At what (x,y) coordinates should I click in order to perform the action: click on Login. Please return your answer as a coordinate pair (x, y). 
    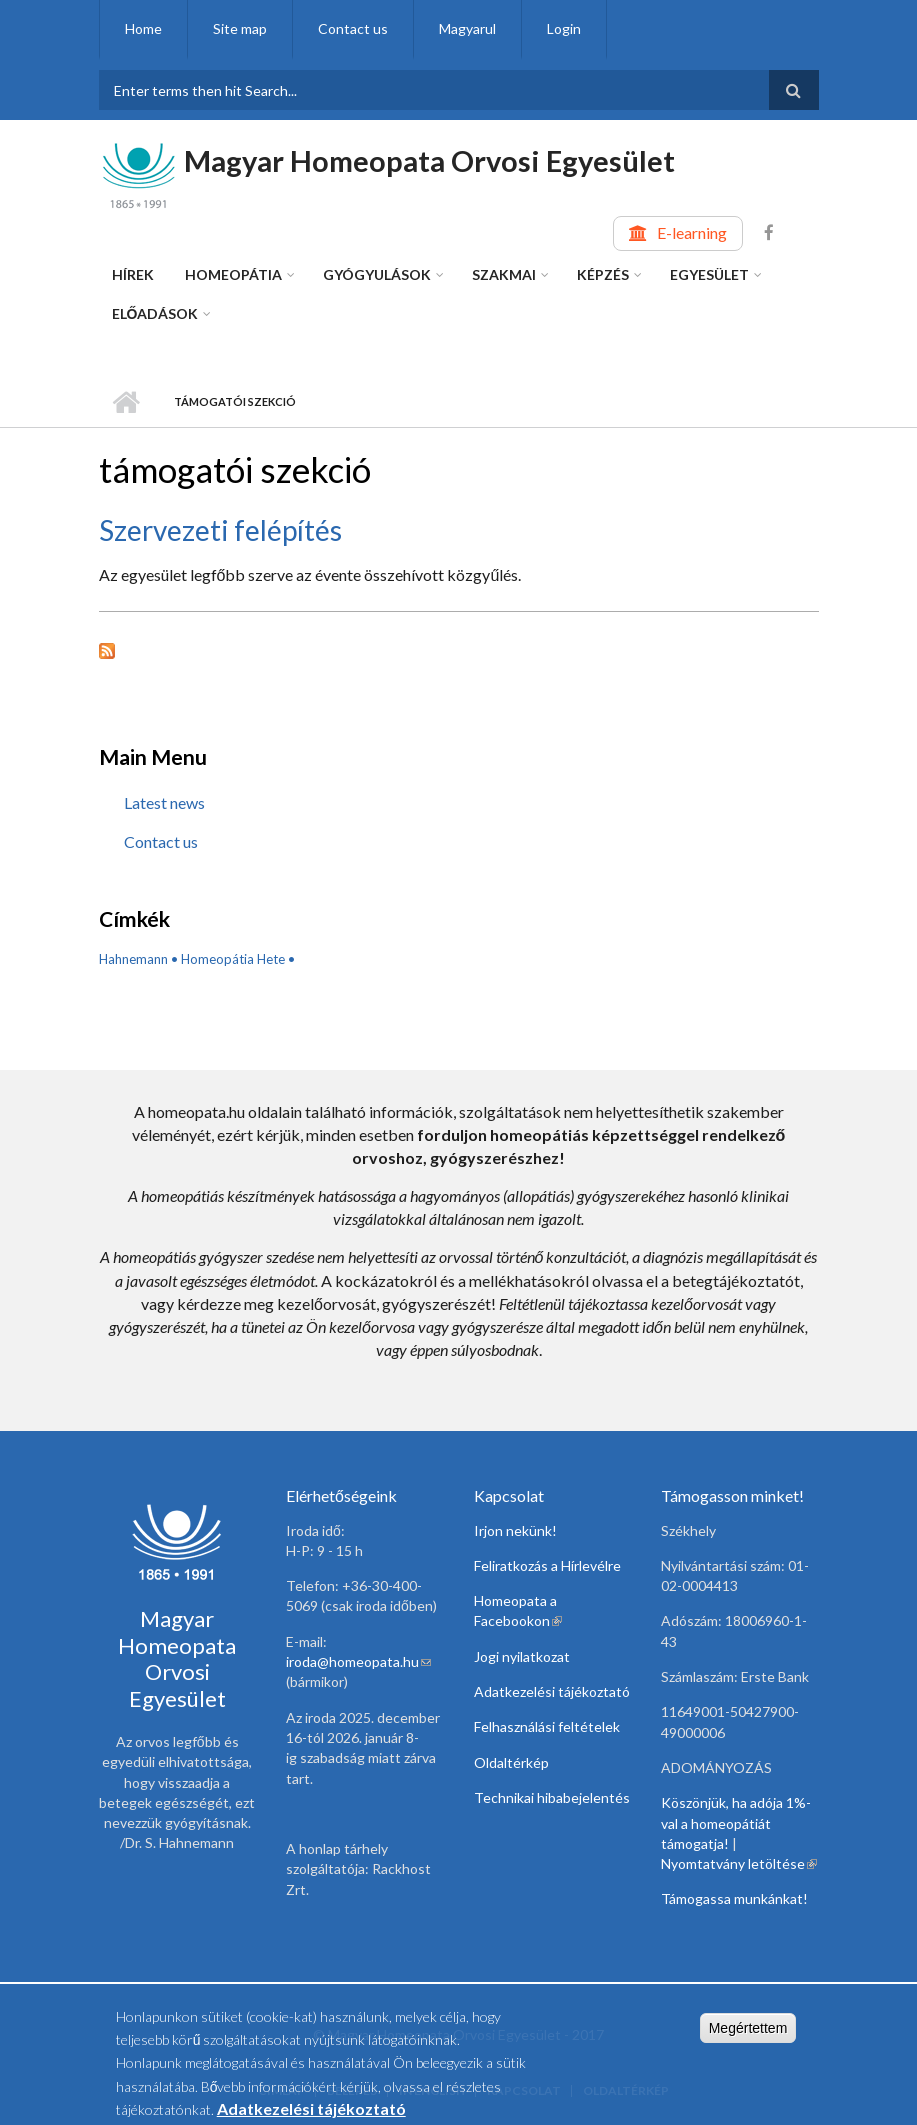
    Looking at the image, I should click on (564, 28).